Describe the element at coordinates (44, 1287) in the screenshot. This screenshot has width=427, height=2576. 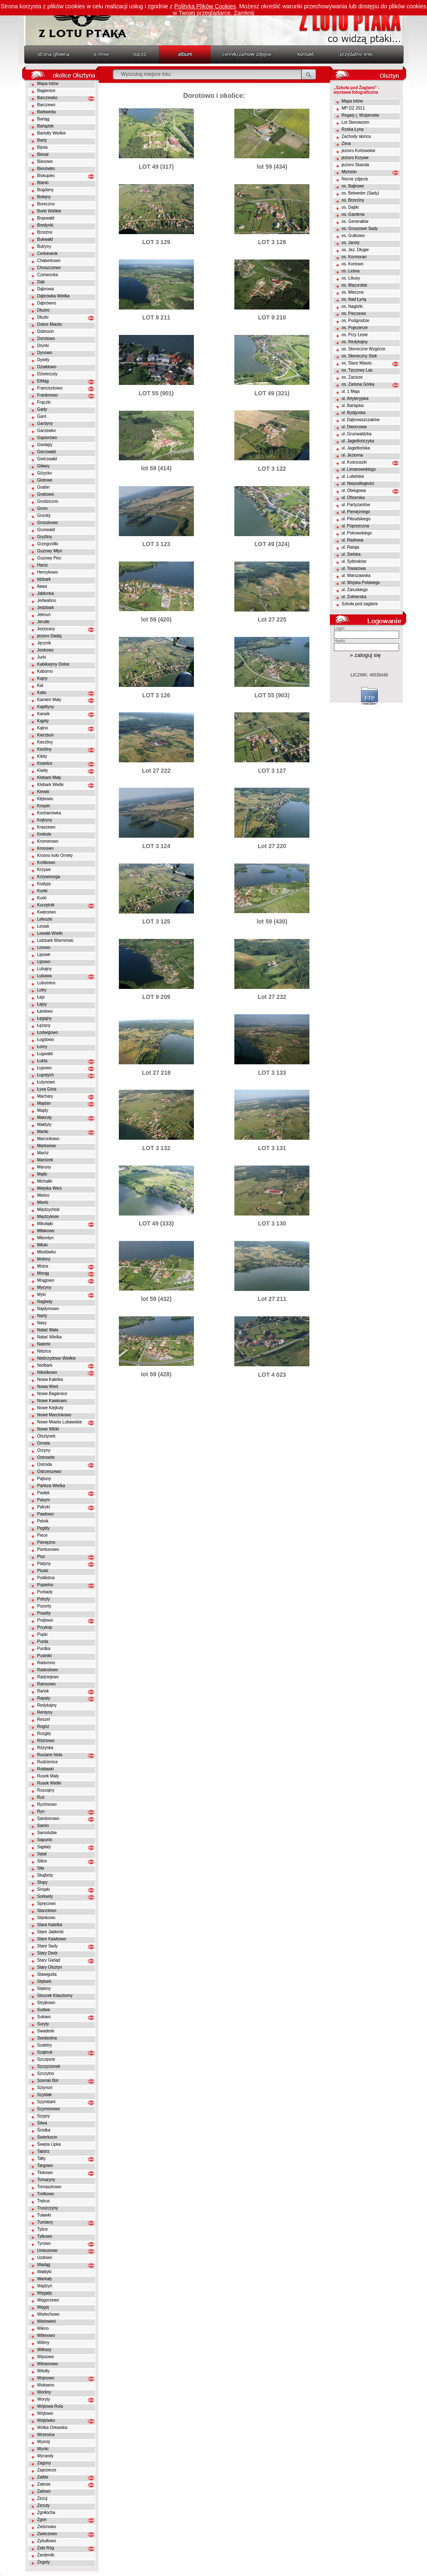
I see `Mycyny` at that location.